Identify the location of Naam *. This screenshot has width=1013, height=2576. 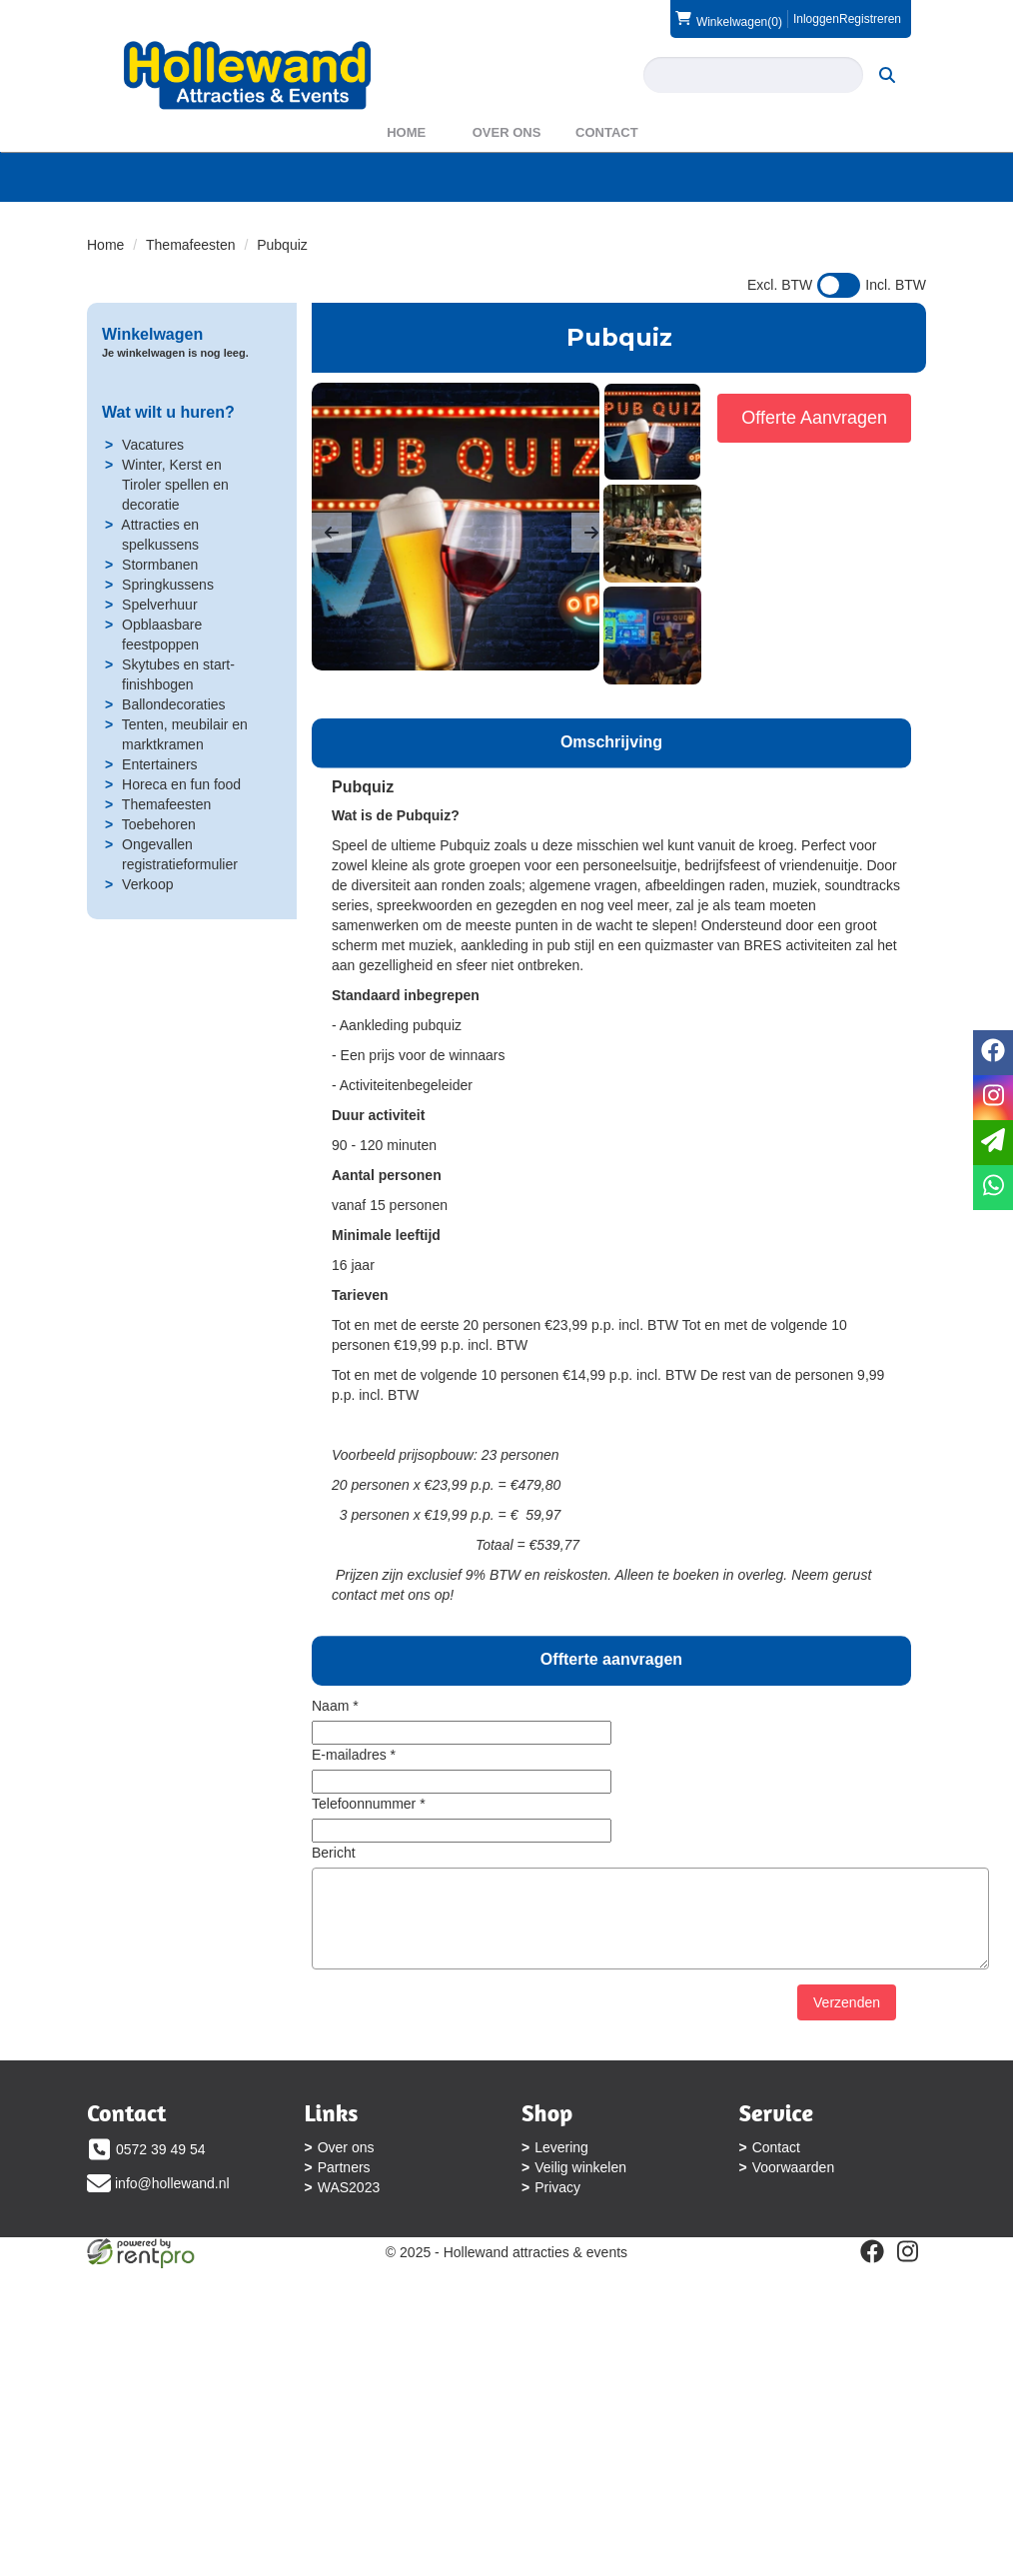
(336, 1742).